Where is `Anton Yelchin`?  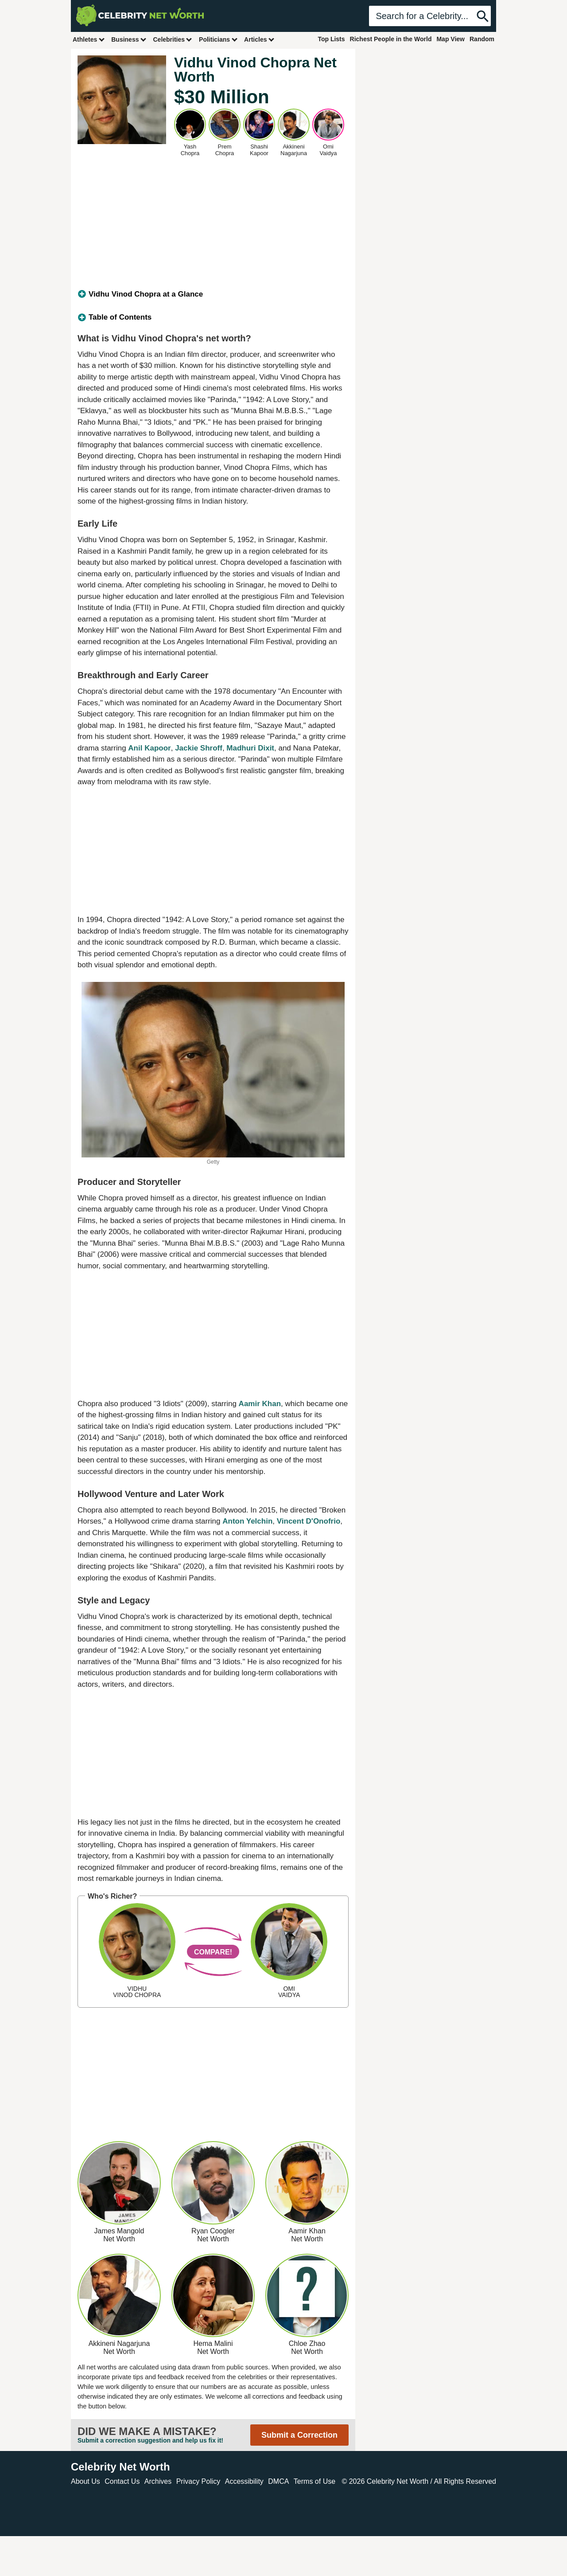
Anton Yelchin is located at coordinates (247, 1521).